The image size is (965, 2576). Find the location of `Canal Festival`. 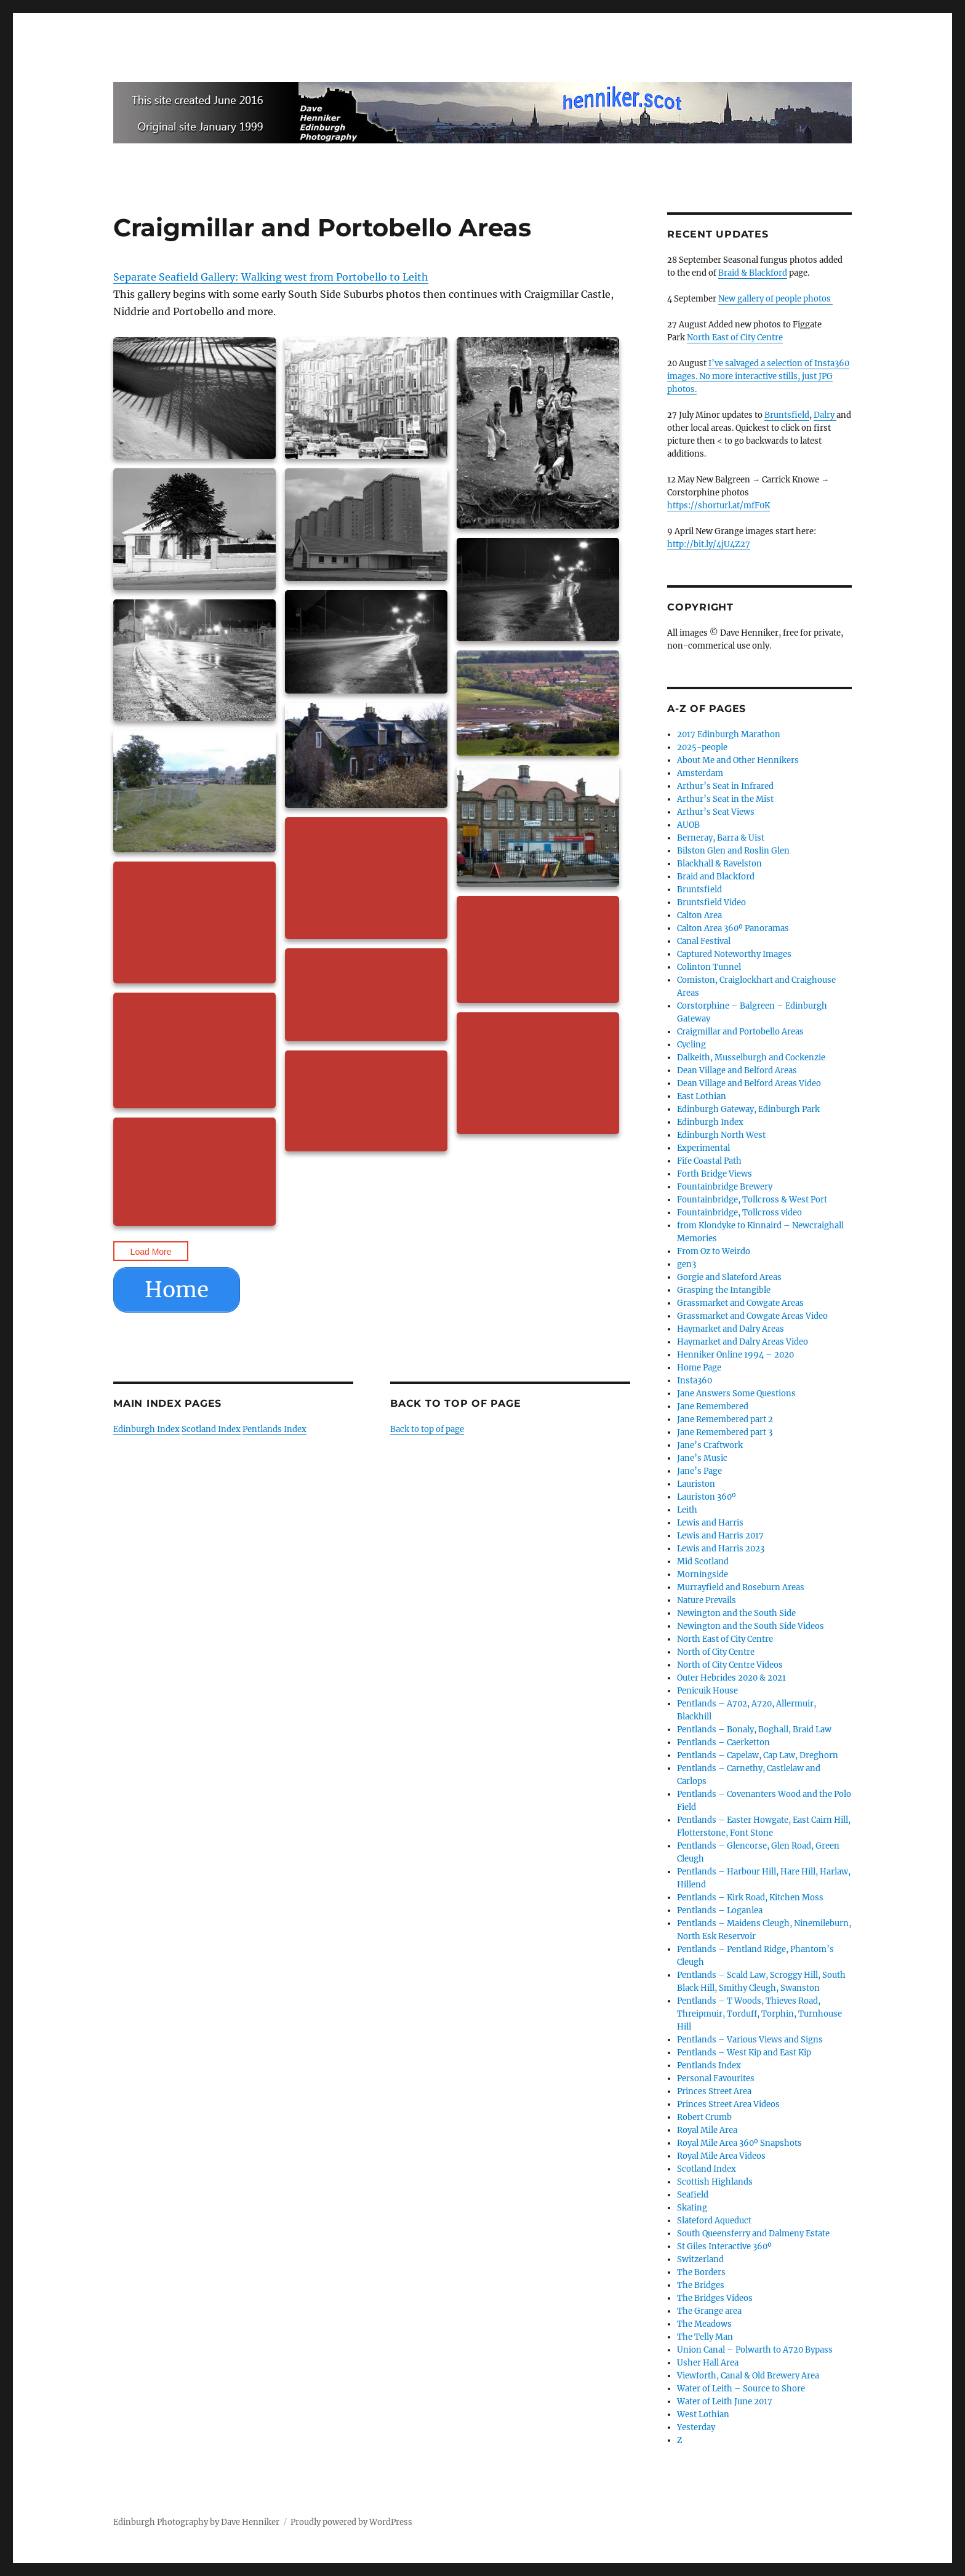

Canal Festival is located at coordinates (704, 941).